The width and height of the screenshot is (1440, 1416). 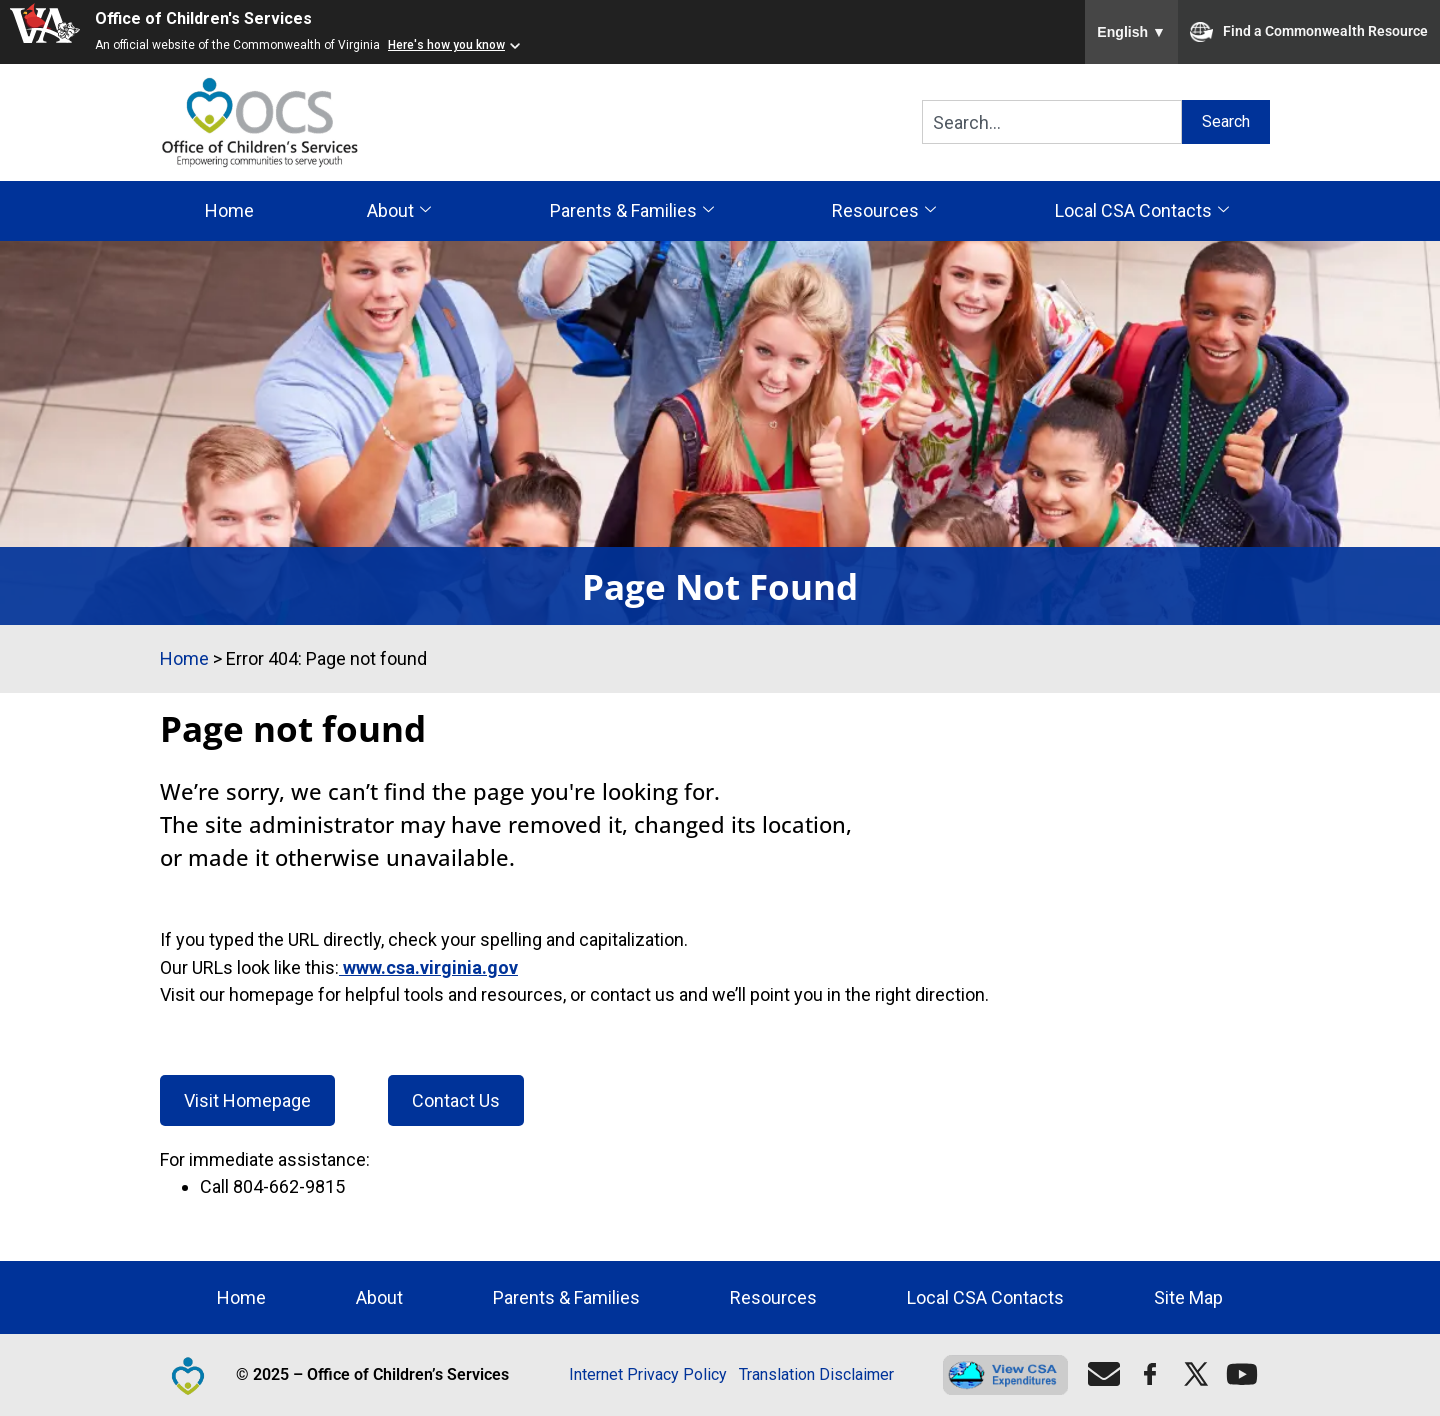 I want to click on Resources, so click(x=884, y=211).